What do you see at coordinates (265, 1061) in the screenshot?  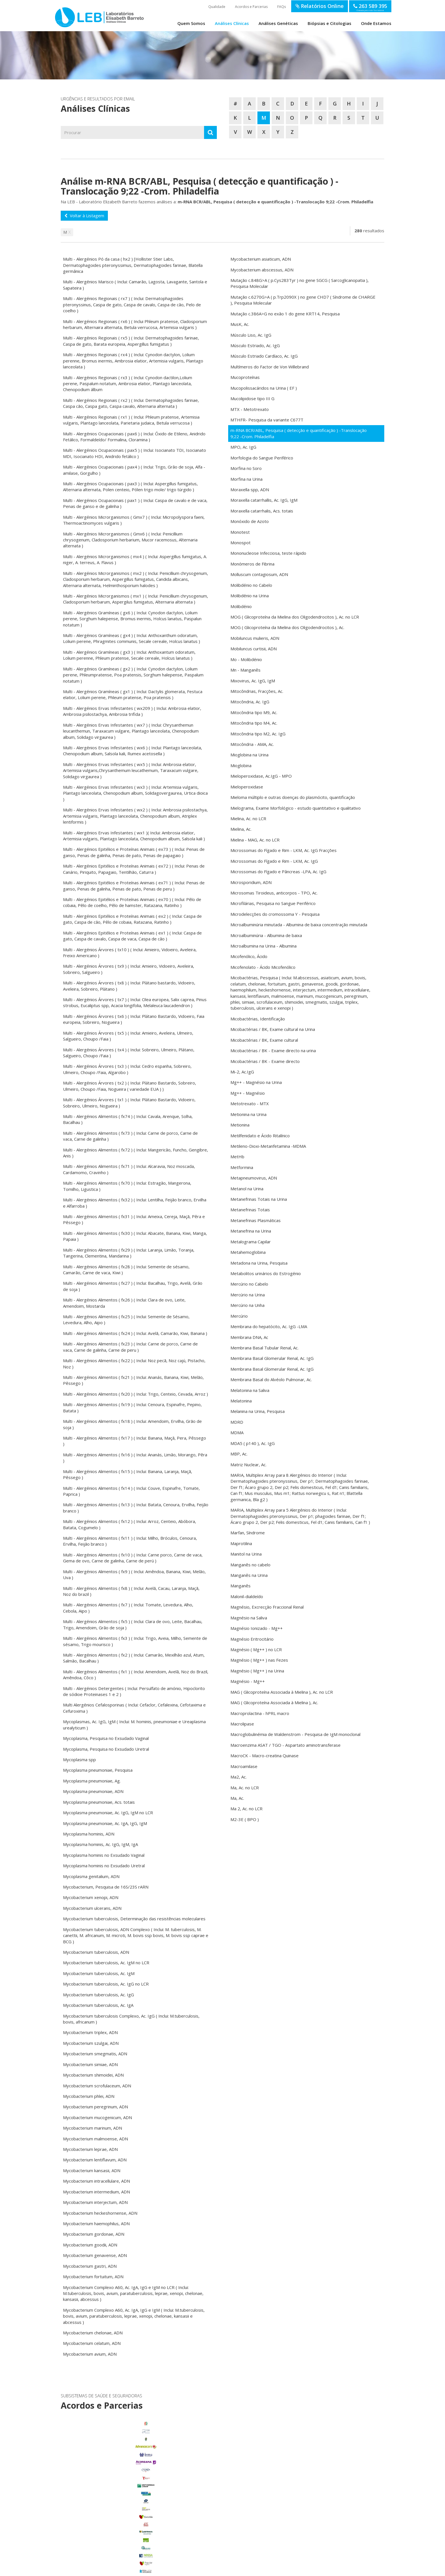 I see `Micobactérias / BK - Exame directo` at bounding box center [265, 1061].